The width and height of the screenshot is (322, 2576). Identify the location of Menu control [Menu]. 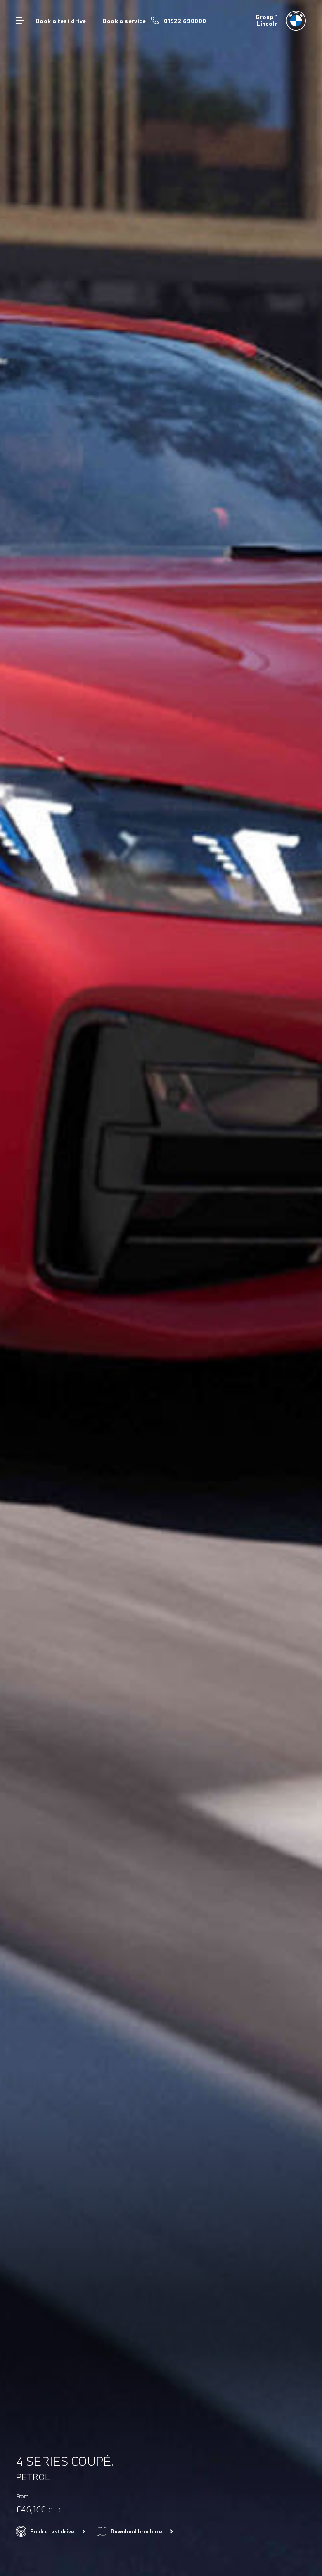
(20, 21).